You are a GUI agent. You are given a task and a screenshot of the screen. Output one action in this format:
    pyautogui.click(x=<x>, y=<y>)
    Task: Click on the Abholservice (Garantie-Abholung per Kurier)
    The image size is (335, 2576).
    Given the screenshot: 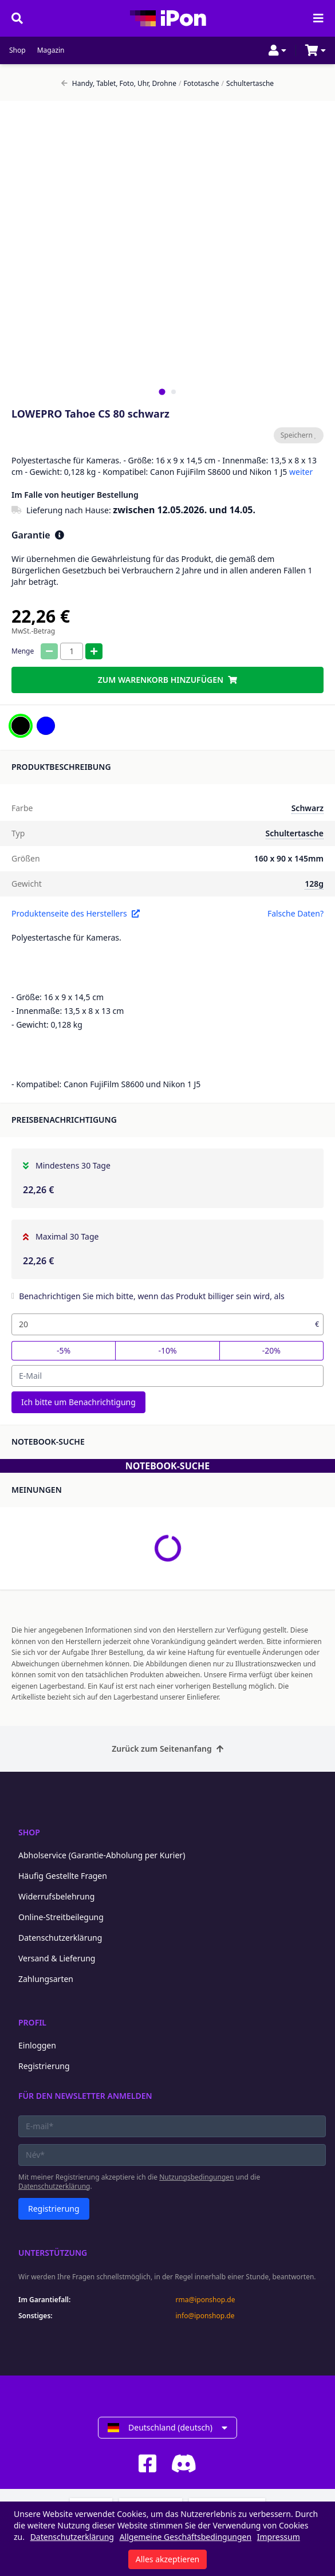 What is the action you would take?
    pyautogui.click(x=101, y=1855)
    